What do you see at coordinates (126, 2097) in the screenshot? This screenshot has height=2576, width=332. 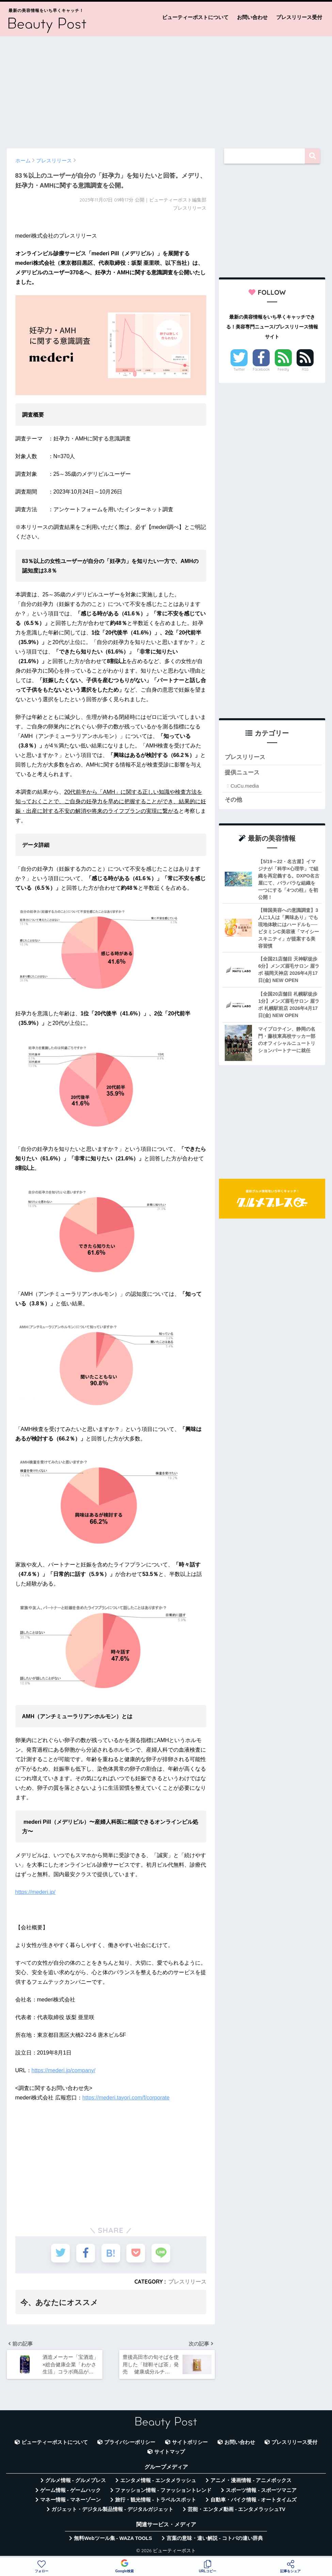 I see `https://mederi.tayori.com/f/corporate` at bounding box center [126, 2097].